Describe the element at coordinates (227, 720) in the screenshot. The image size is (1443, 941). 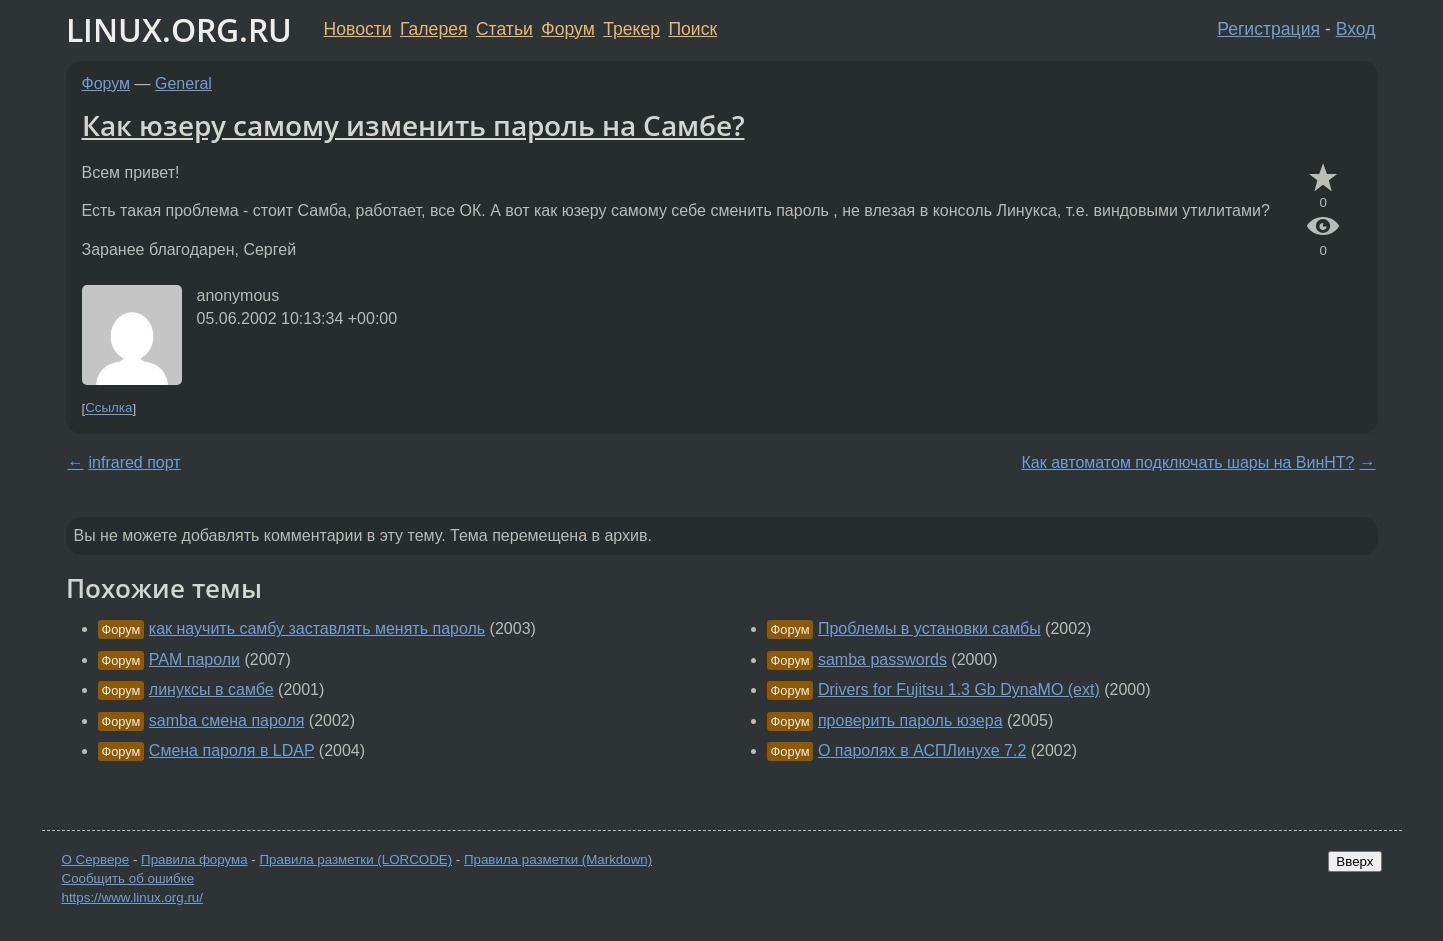
I see `samba смена пароля` at that location.